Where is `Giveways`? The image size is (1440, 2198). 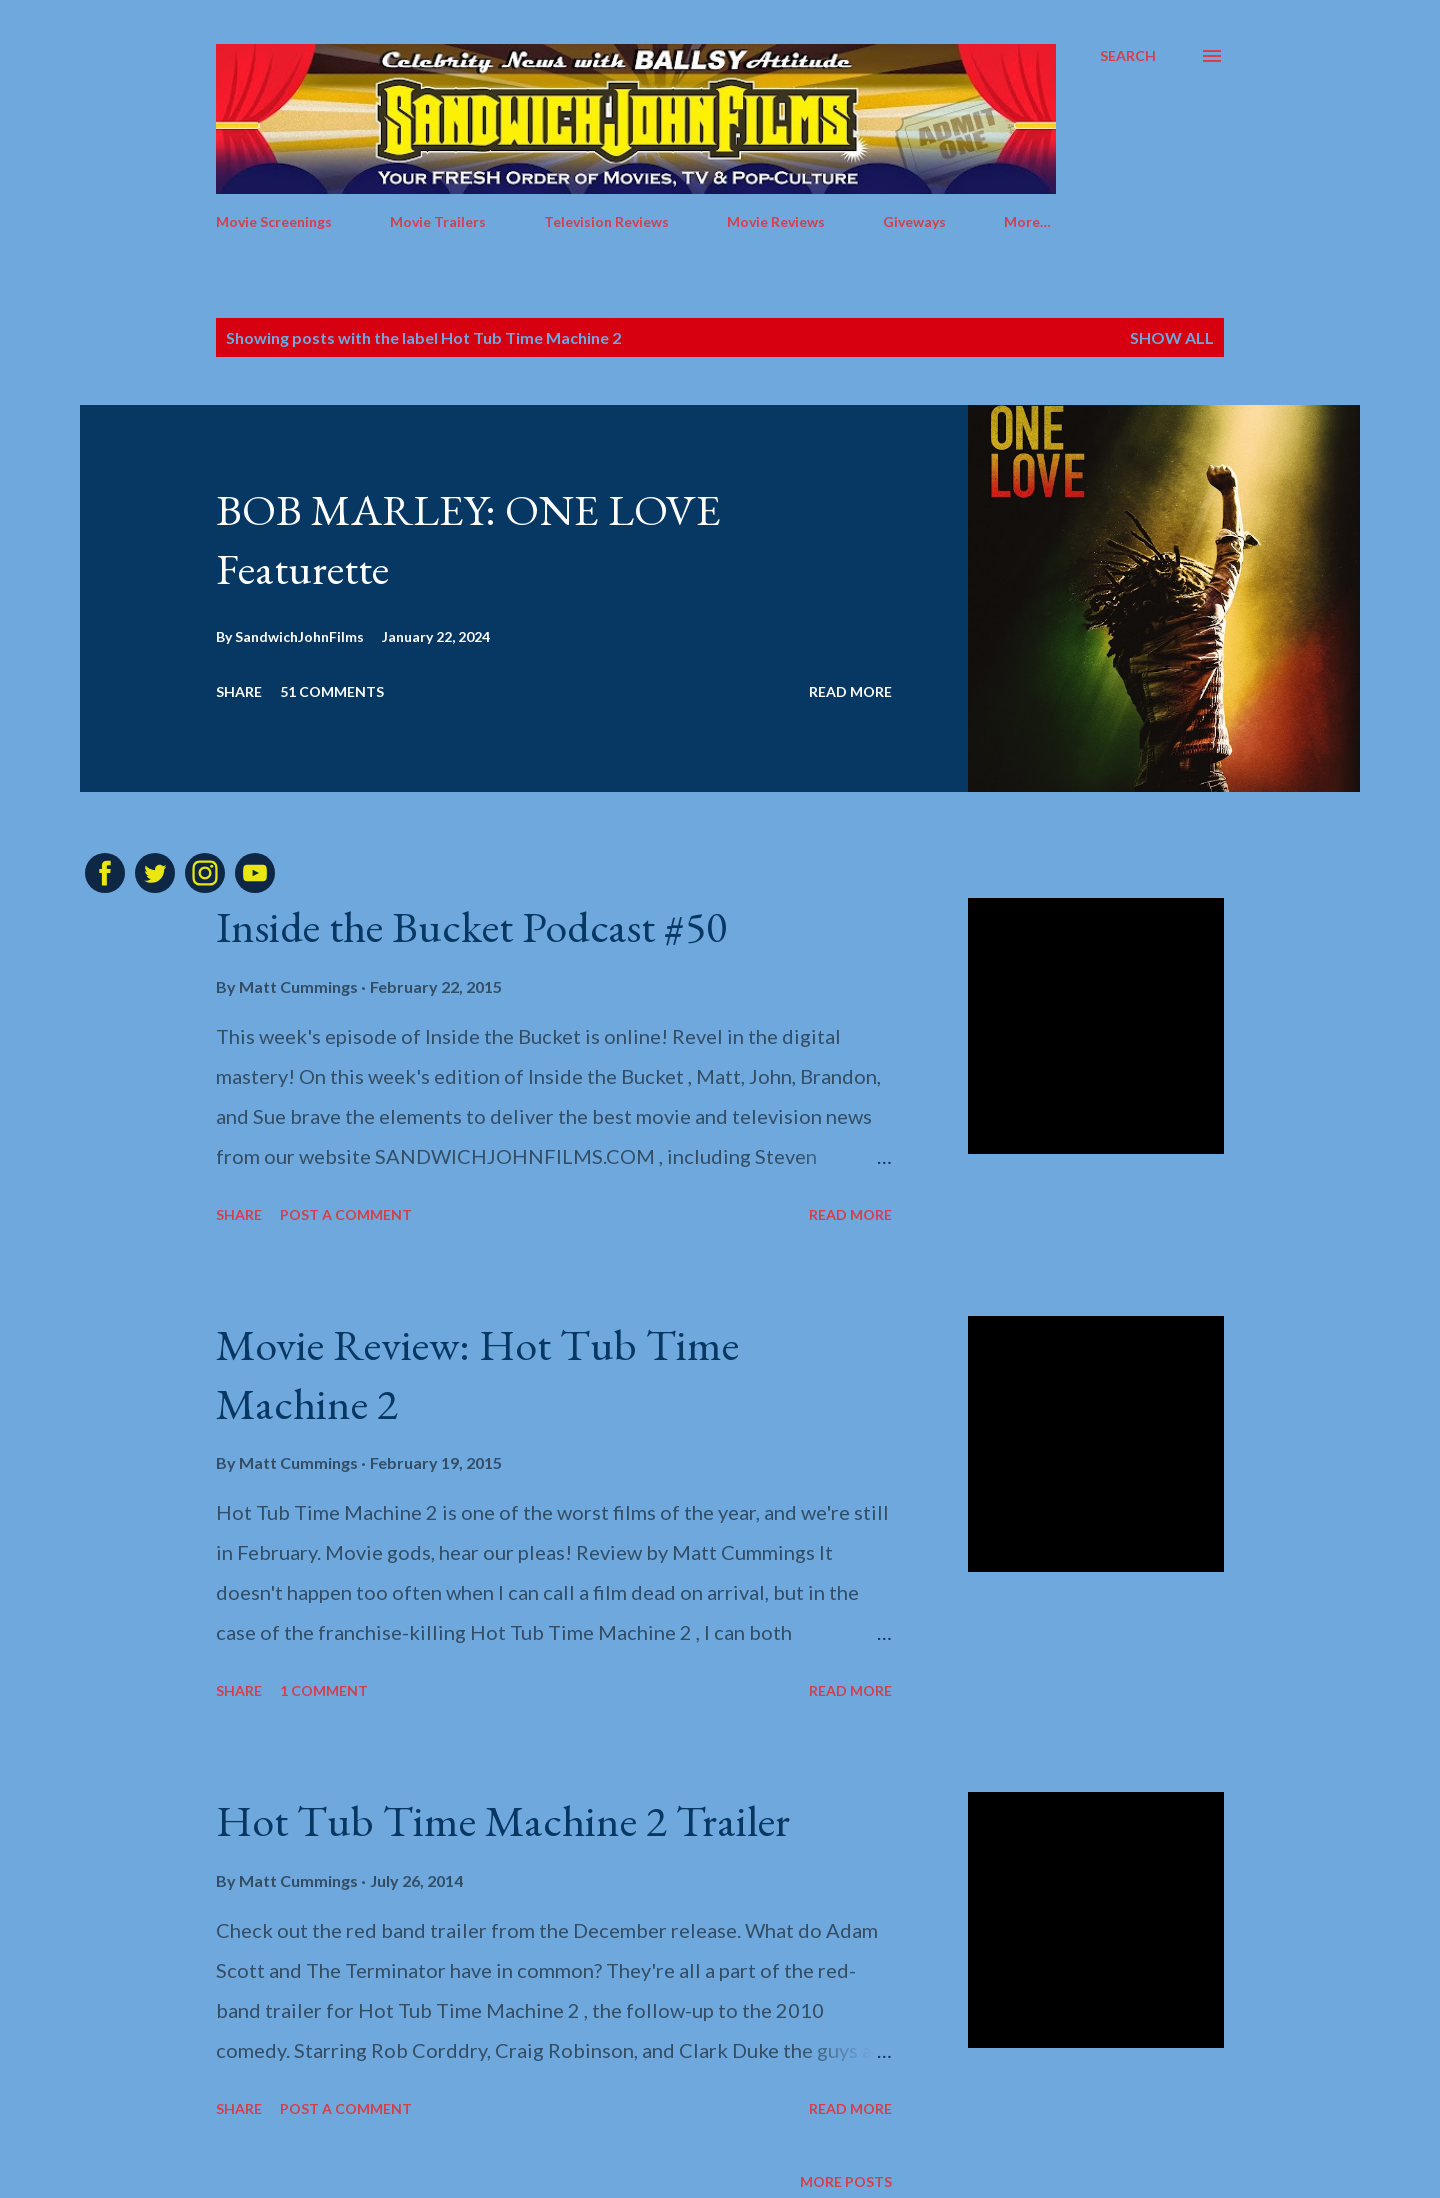 Giveways is located at coordinates (914, 221).